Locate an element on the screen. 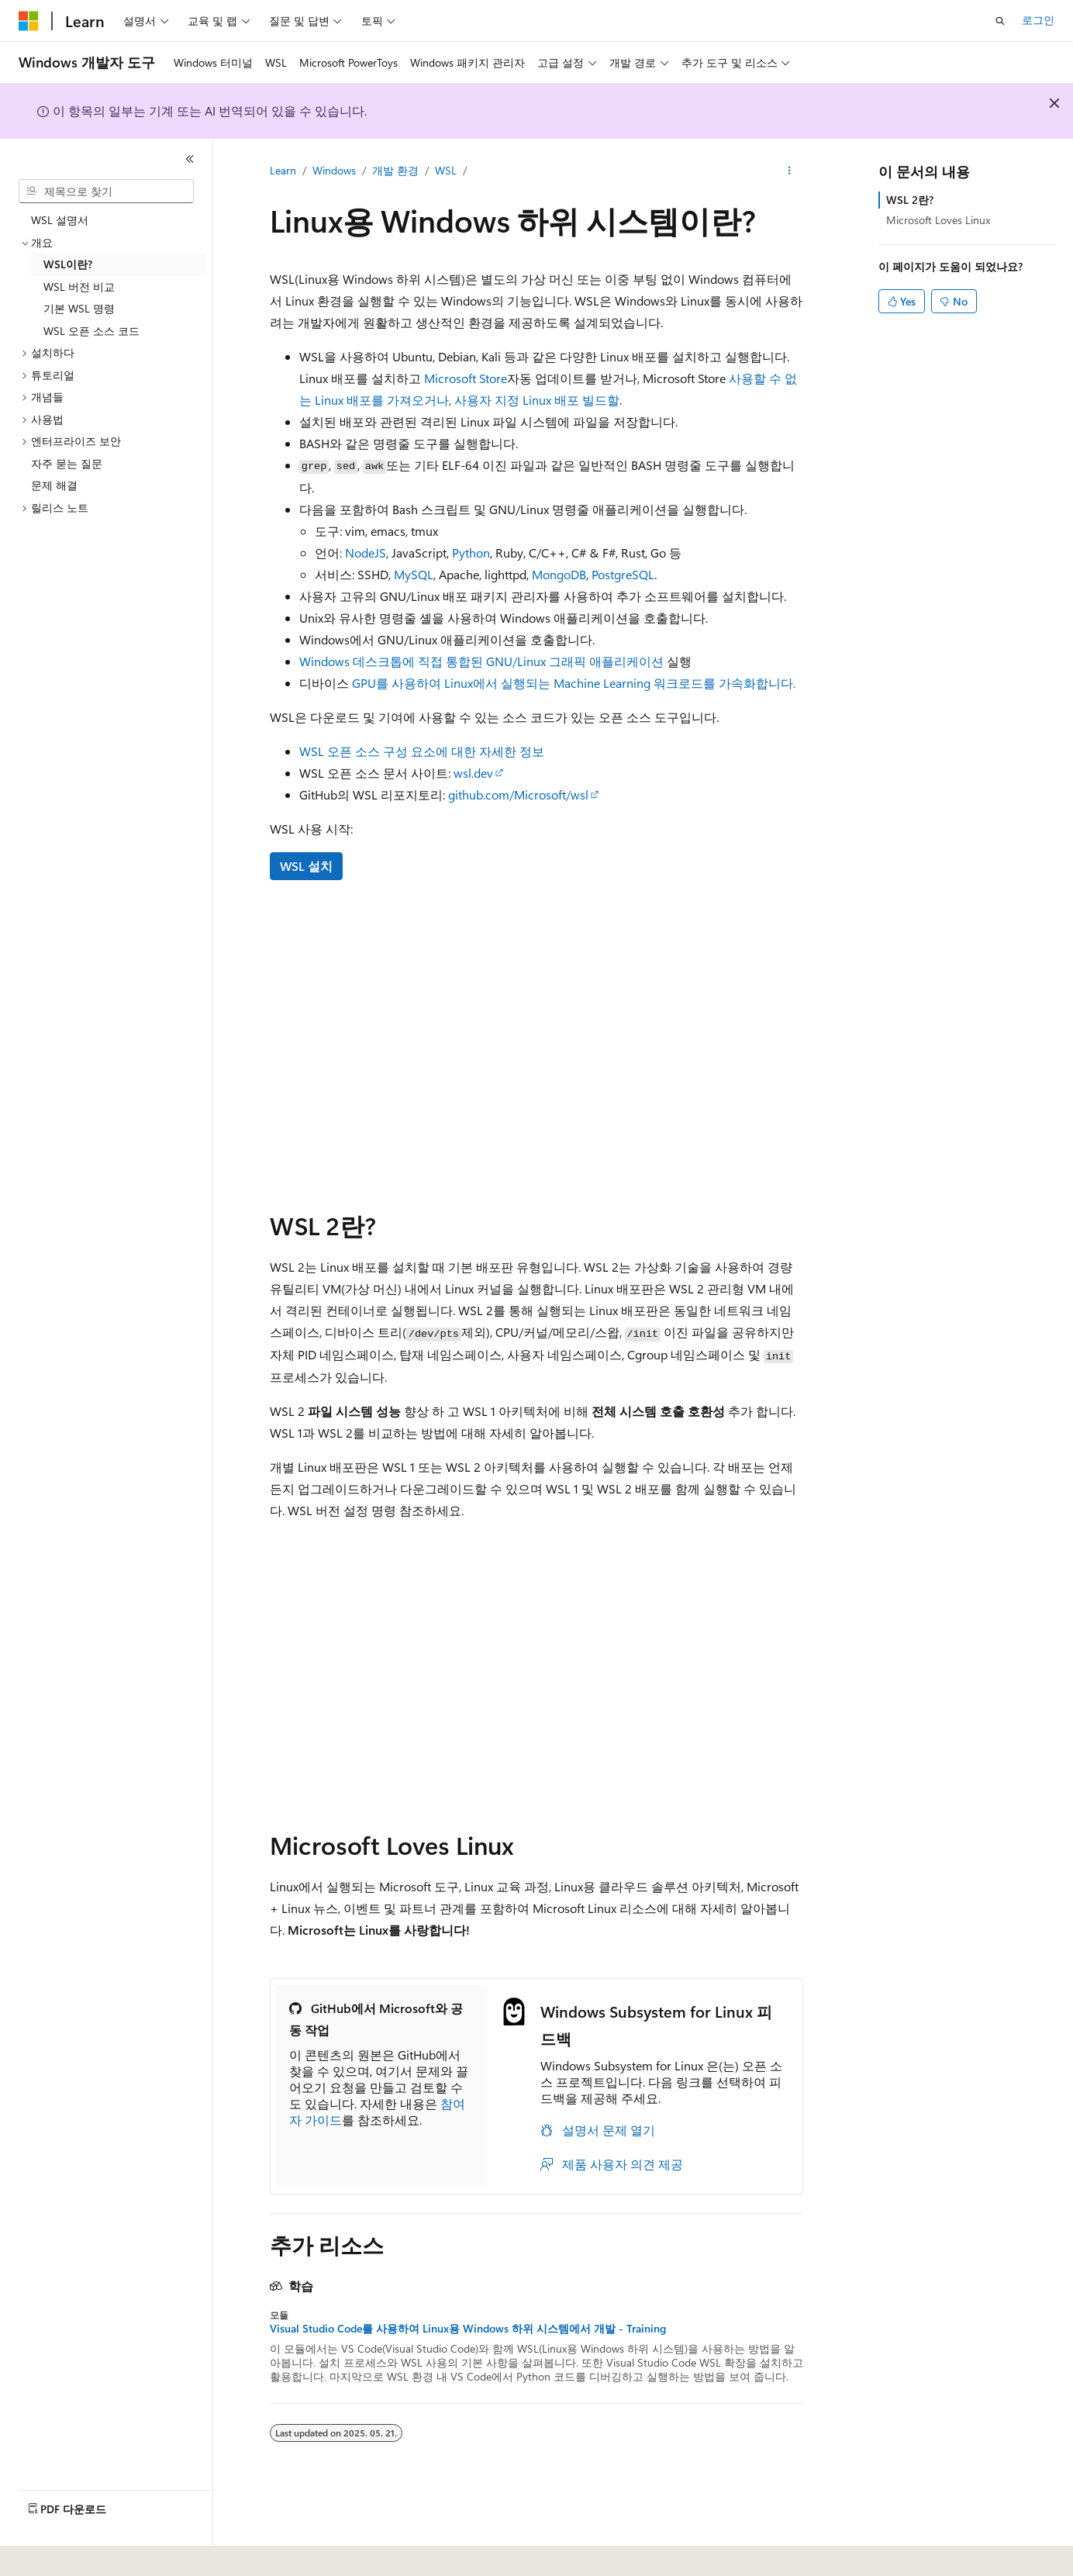 This screenshot has height=2576, width=1073. Microsoft Store is located at coordinates (465, 378).